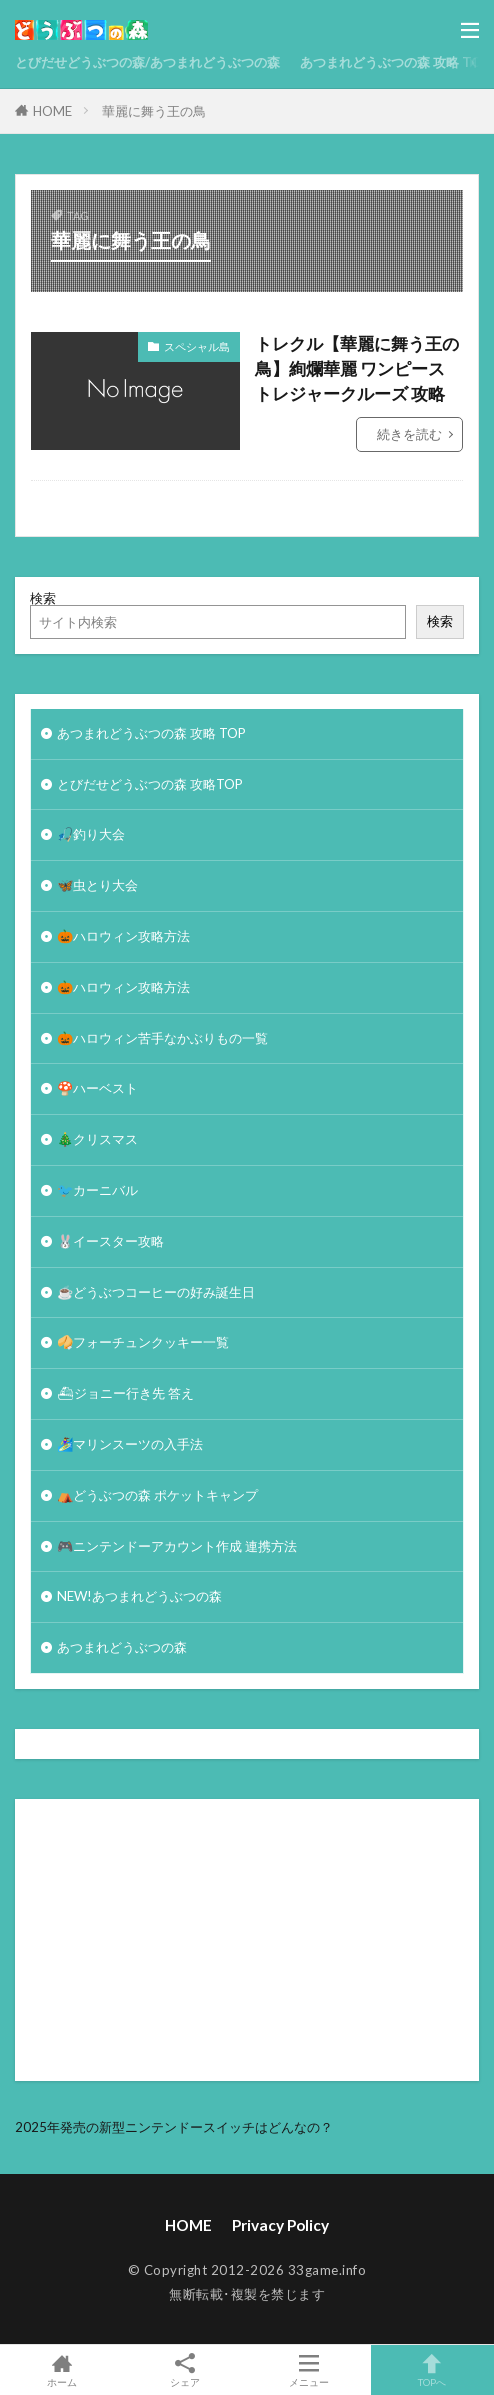 This screenshot has height=2395, width=494. What do you see at coordinates (157, 1495) in the screenshot?
I see `⛺どうぶつの森 ポケットキャンプ` at bounding box center [157, 1495].